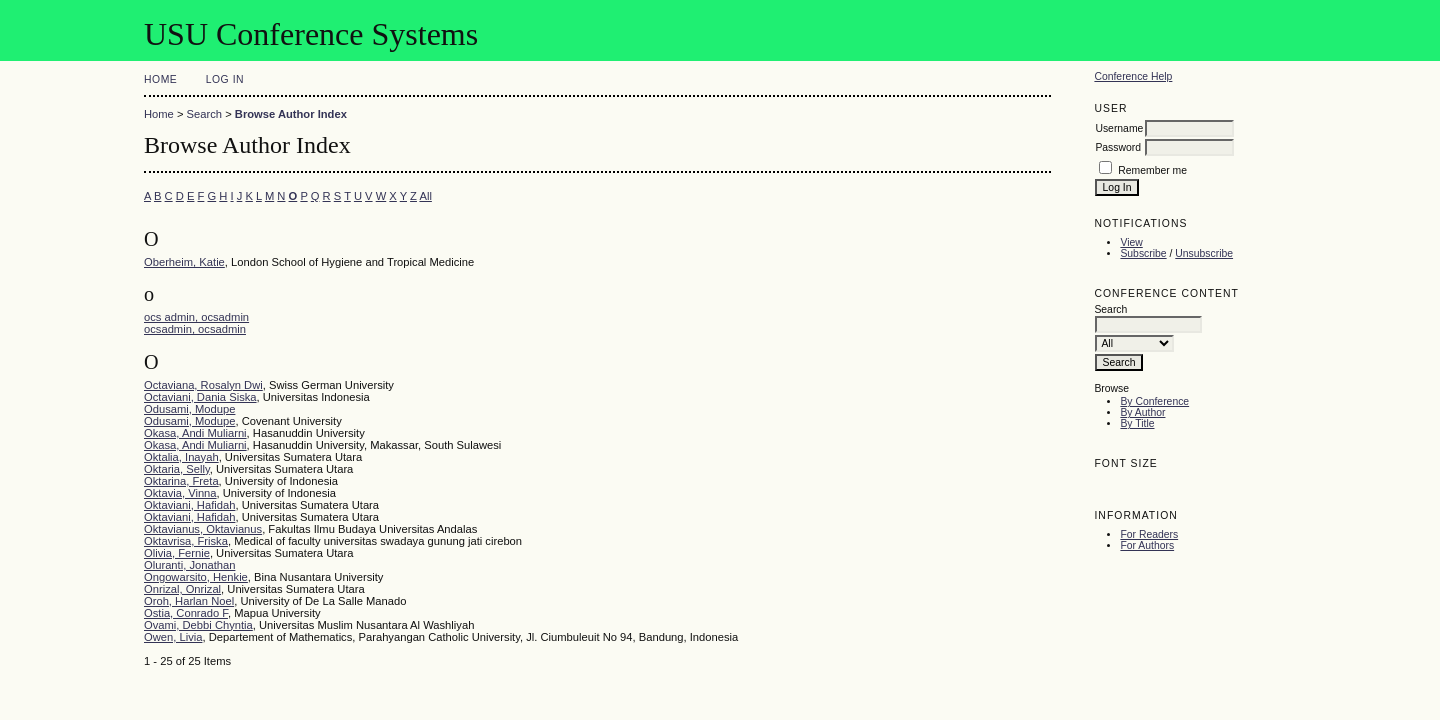 The image size is (1440, 720). I want to click on By Title, so click(1137, 423).